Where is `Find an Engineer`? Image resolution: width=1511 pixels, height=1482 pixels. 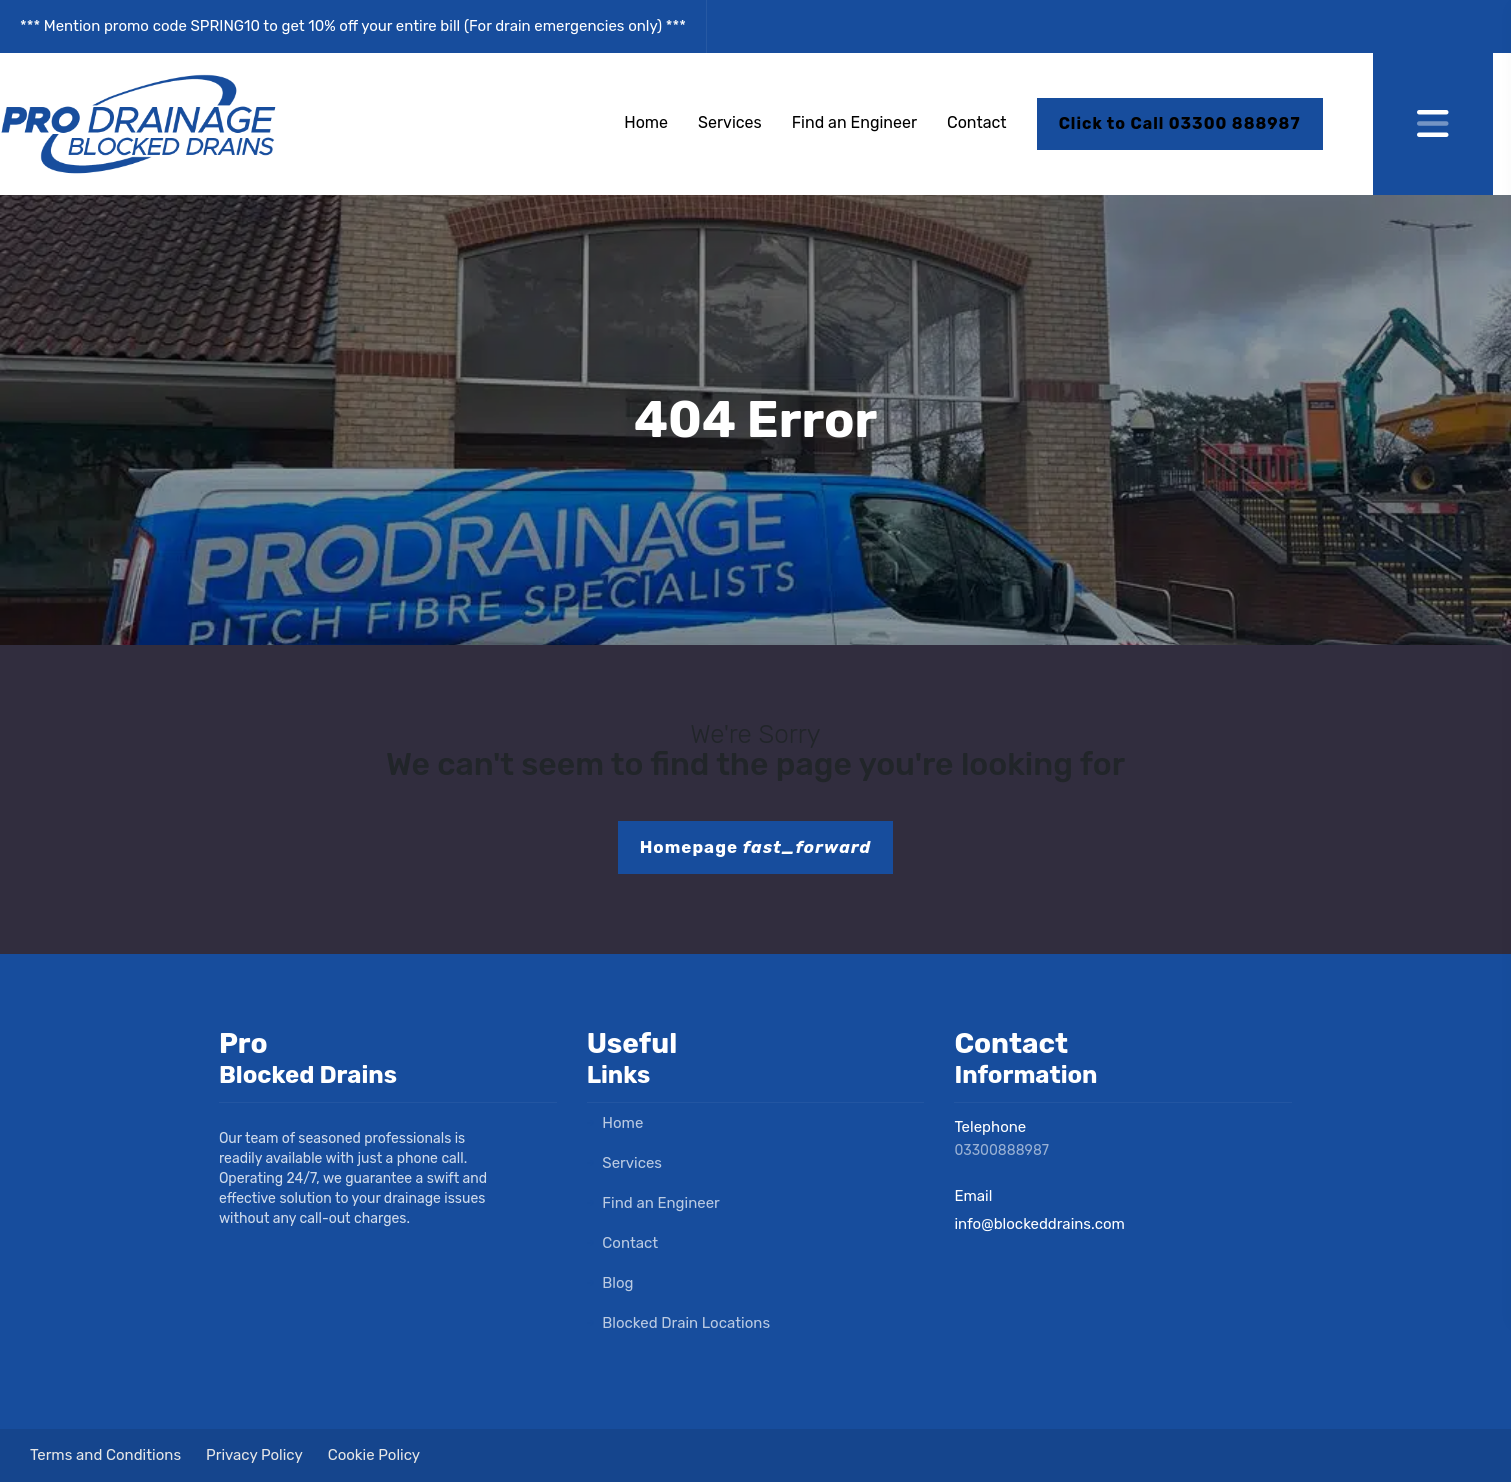
Find an Engineer is located at coordinates (854, 122).